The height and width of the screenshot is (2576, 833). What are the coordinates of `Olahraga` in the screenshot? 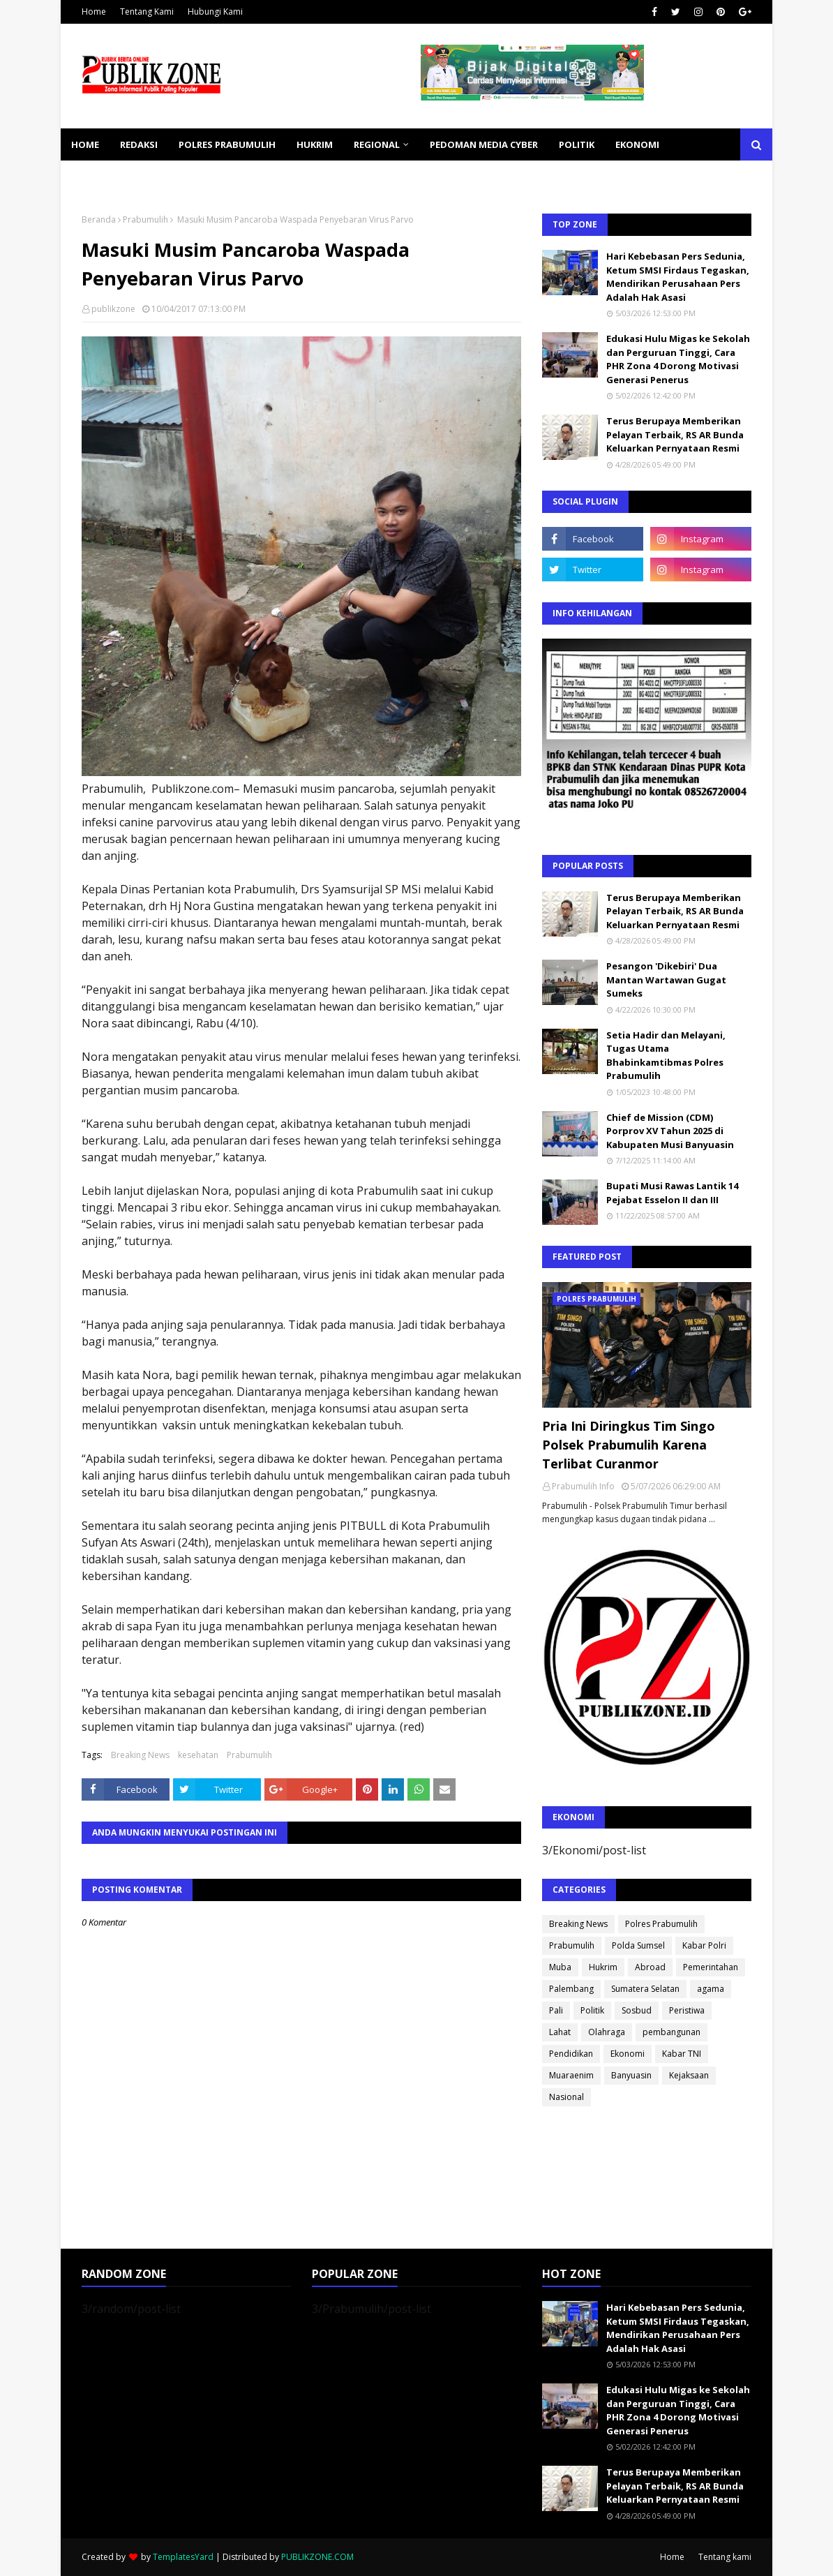 It's located at (606, 2032).